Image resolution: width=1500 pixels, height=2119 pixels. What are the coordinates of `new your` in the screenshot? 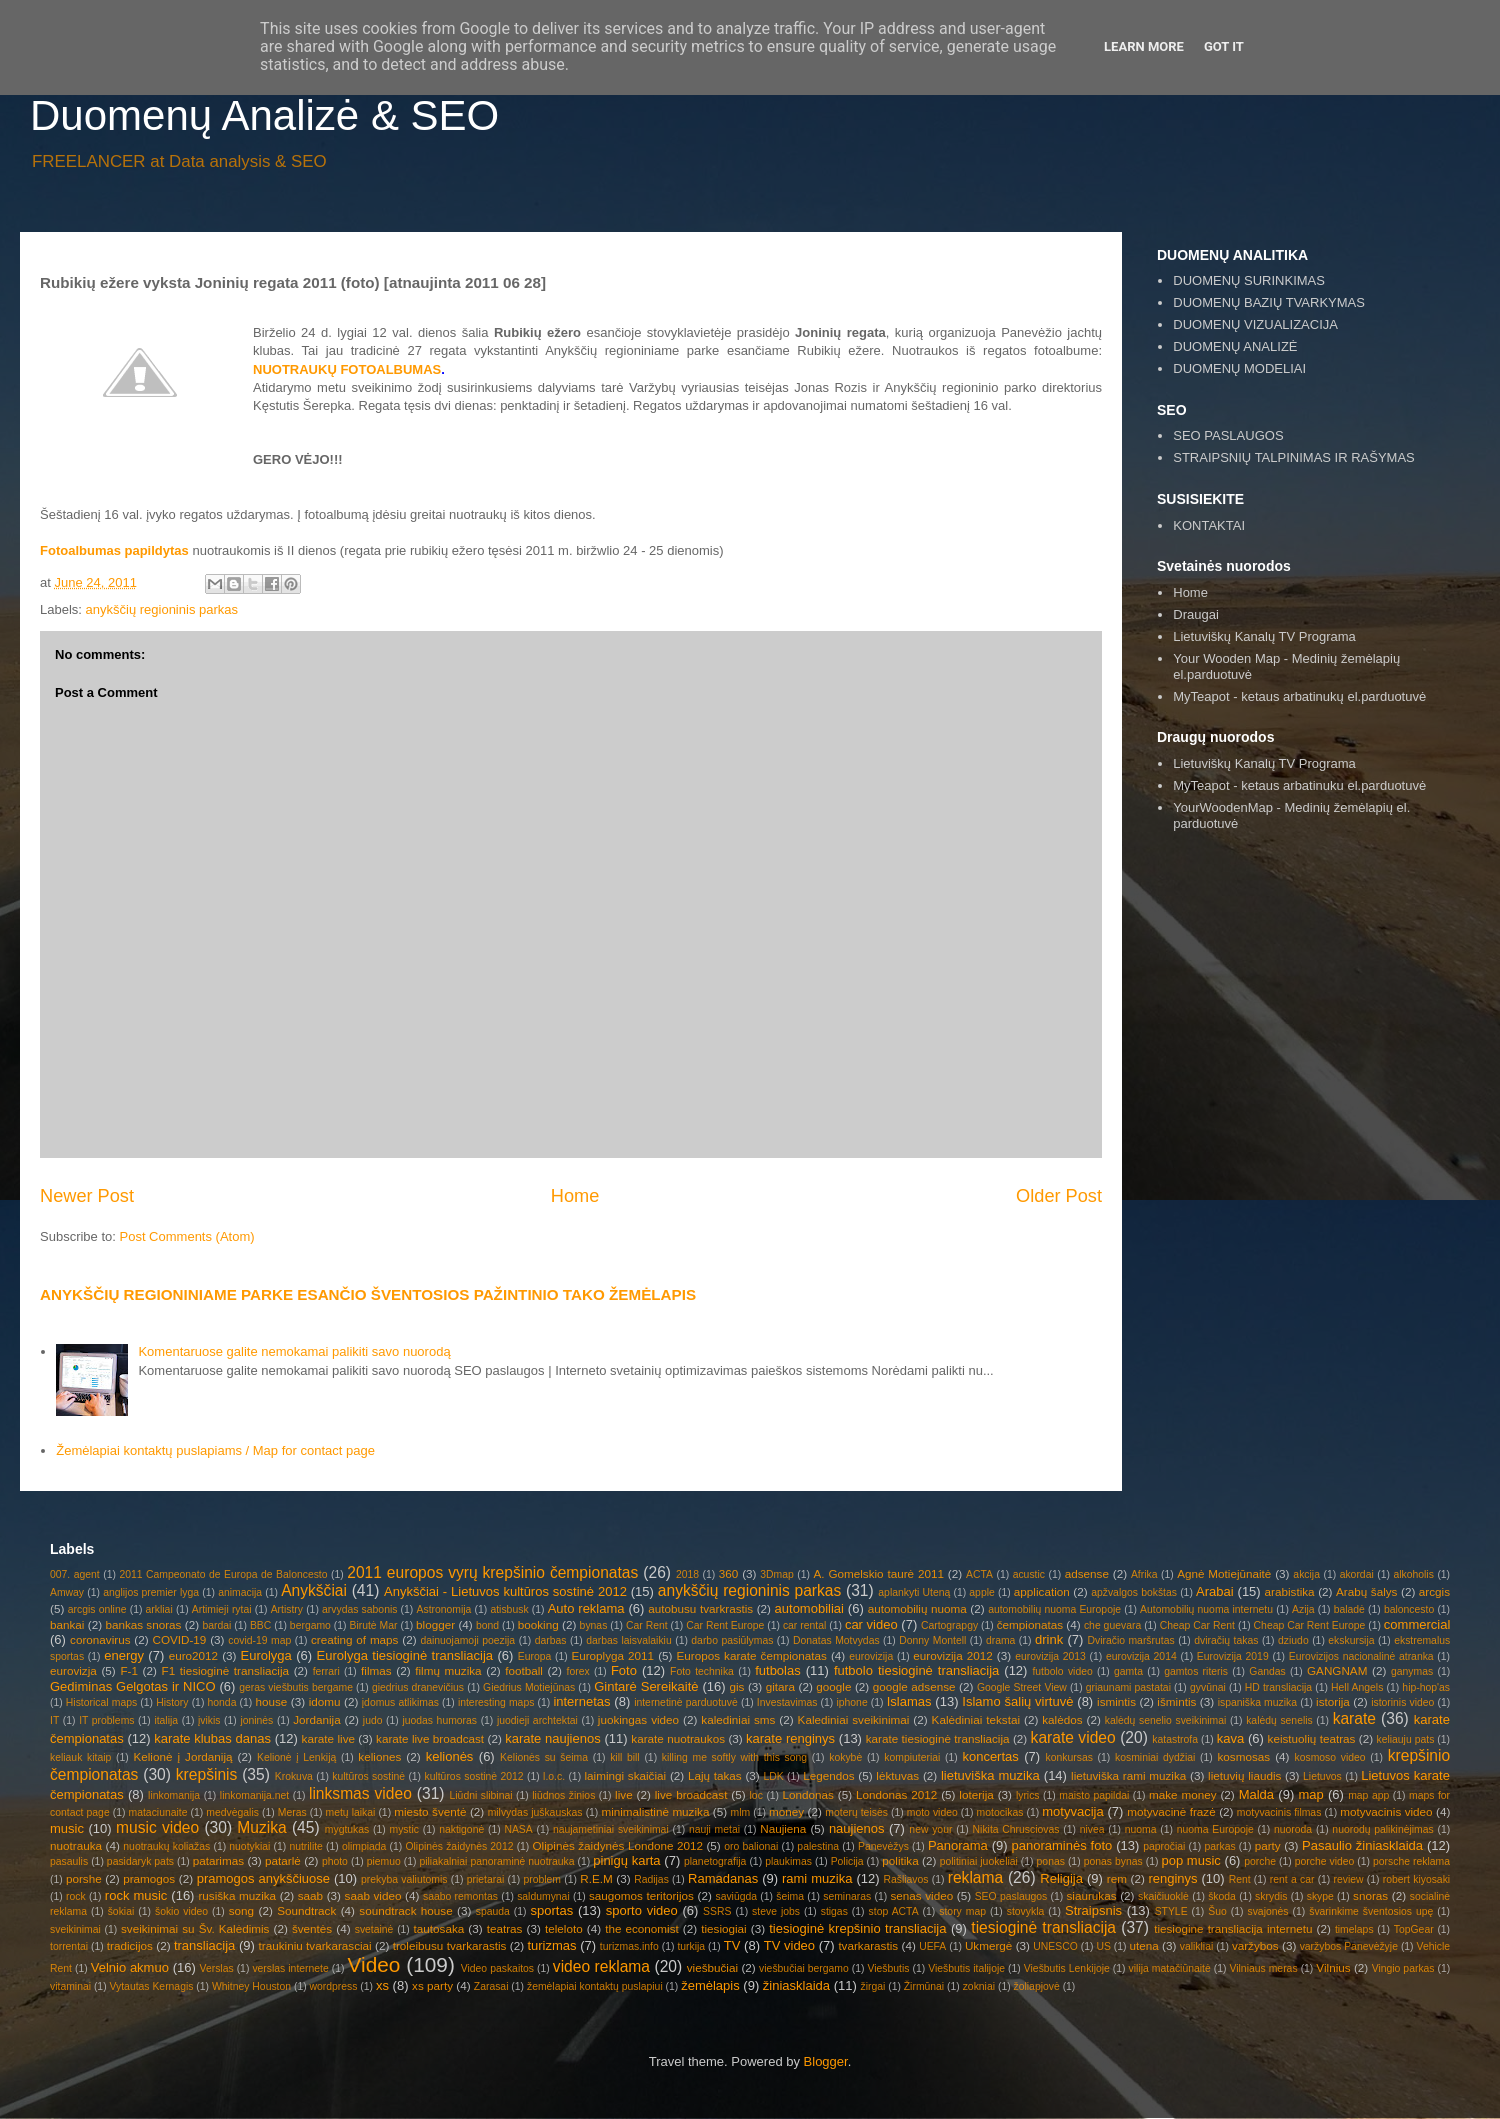 It's located at (930, 1829).